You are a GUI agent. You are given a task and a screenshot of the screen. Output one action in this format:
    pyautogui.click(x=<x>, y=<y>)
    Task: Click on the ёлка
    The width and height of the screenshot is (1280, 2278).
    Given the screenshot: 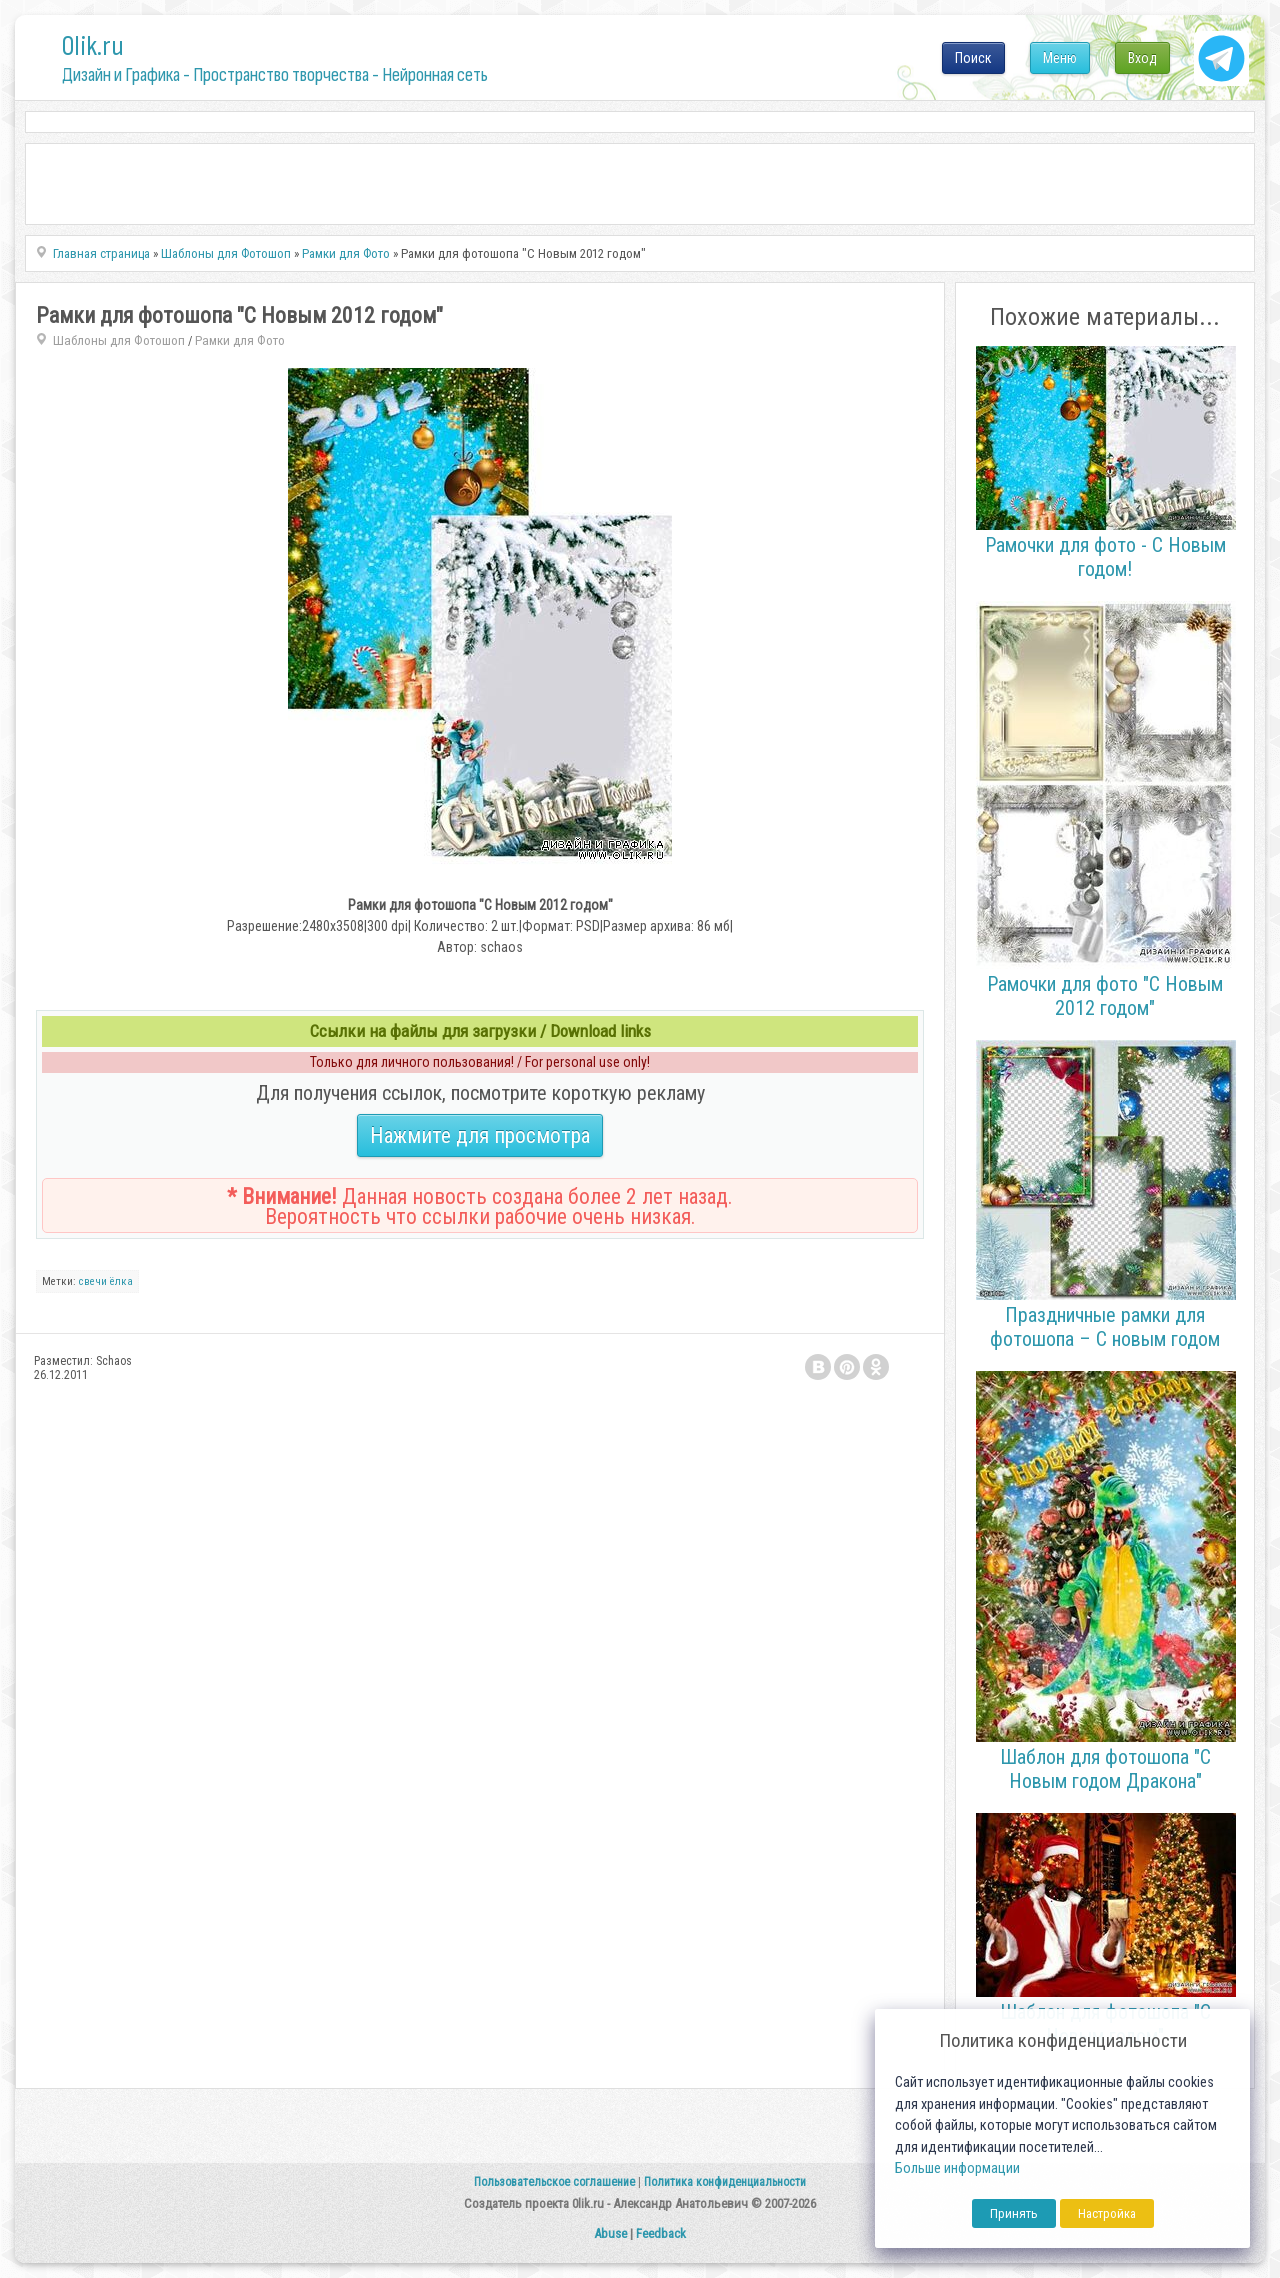 What is the action you would take?
    pyautogui.click(x=121, y=1281)
    